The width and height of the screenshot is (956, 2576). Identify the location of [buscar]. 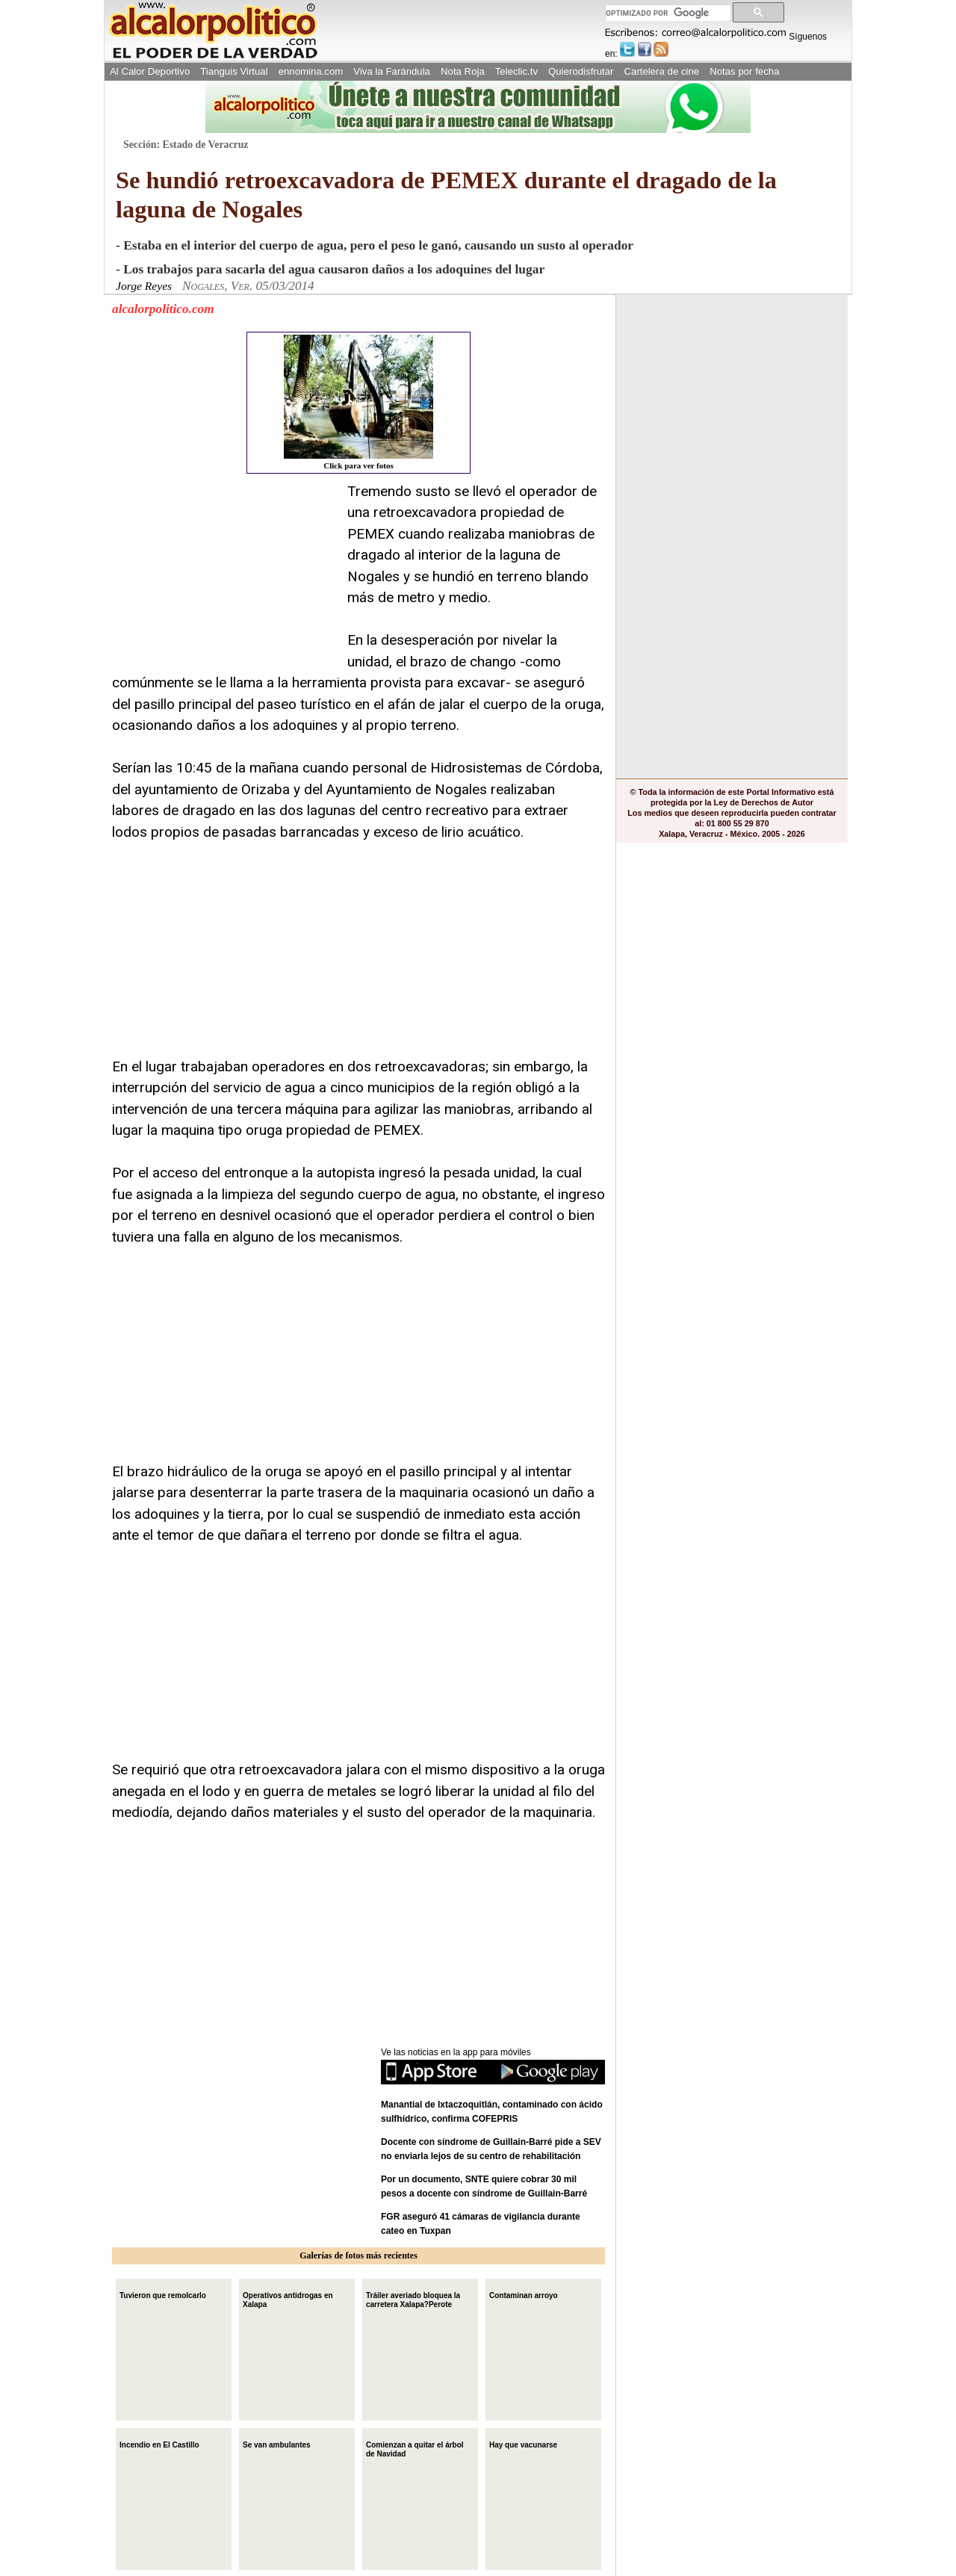
(666, 13).